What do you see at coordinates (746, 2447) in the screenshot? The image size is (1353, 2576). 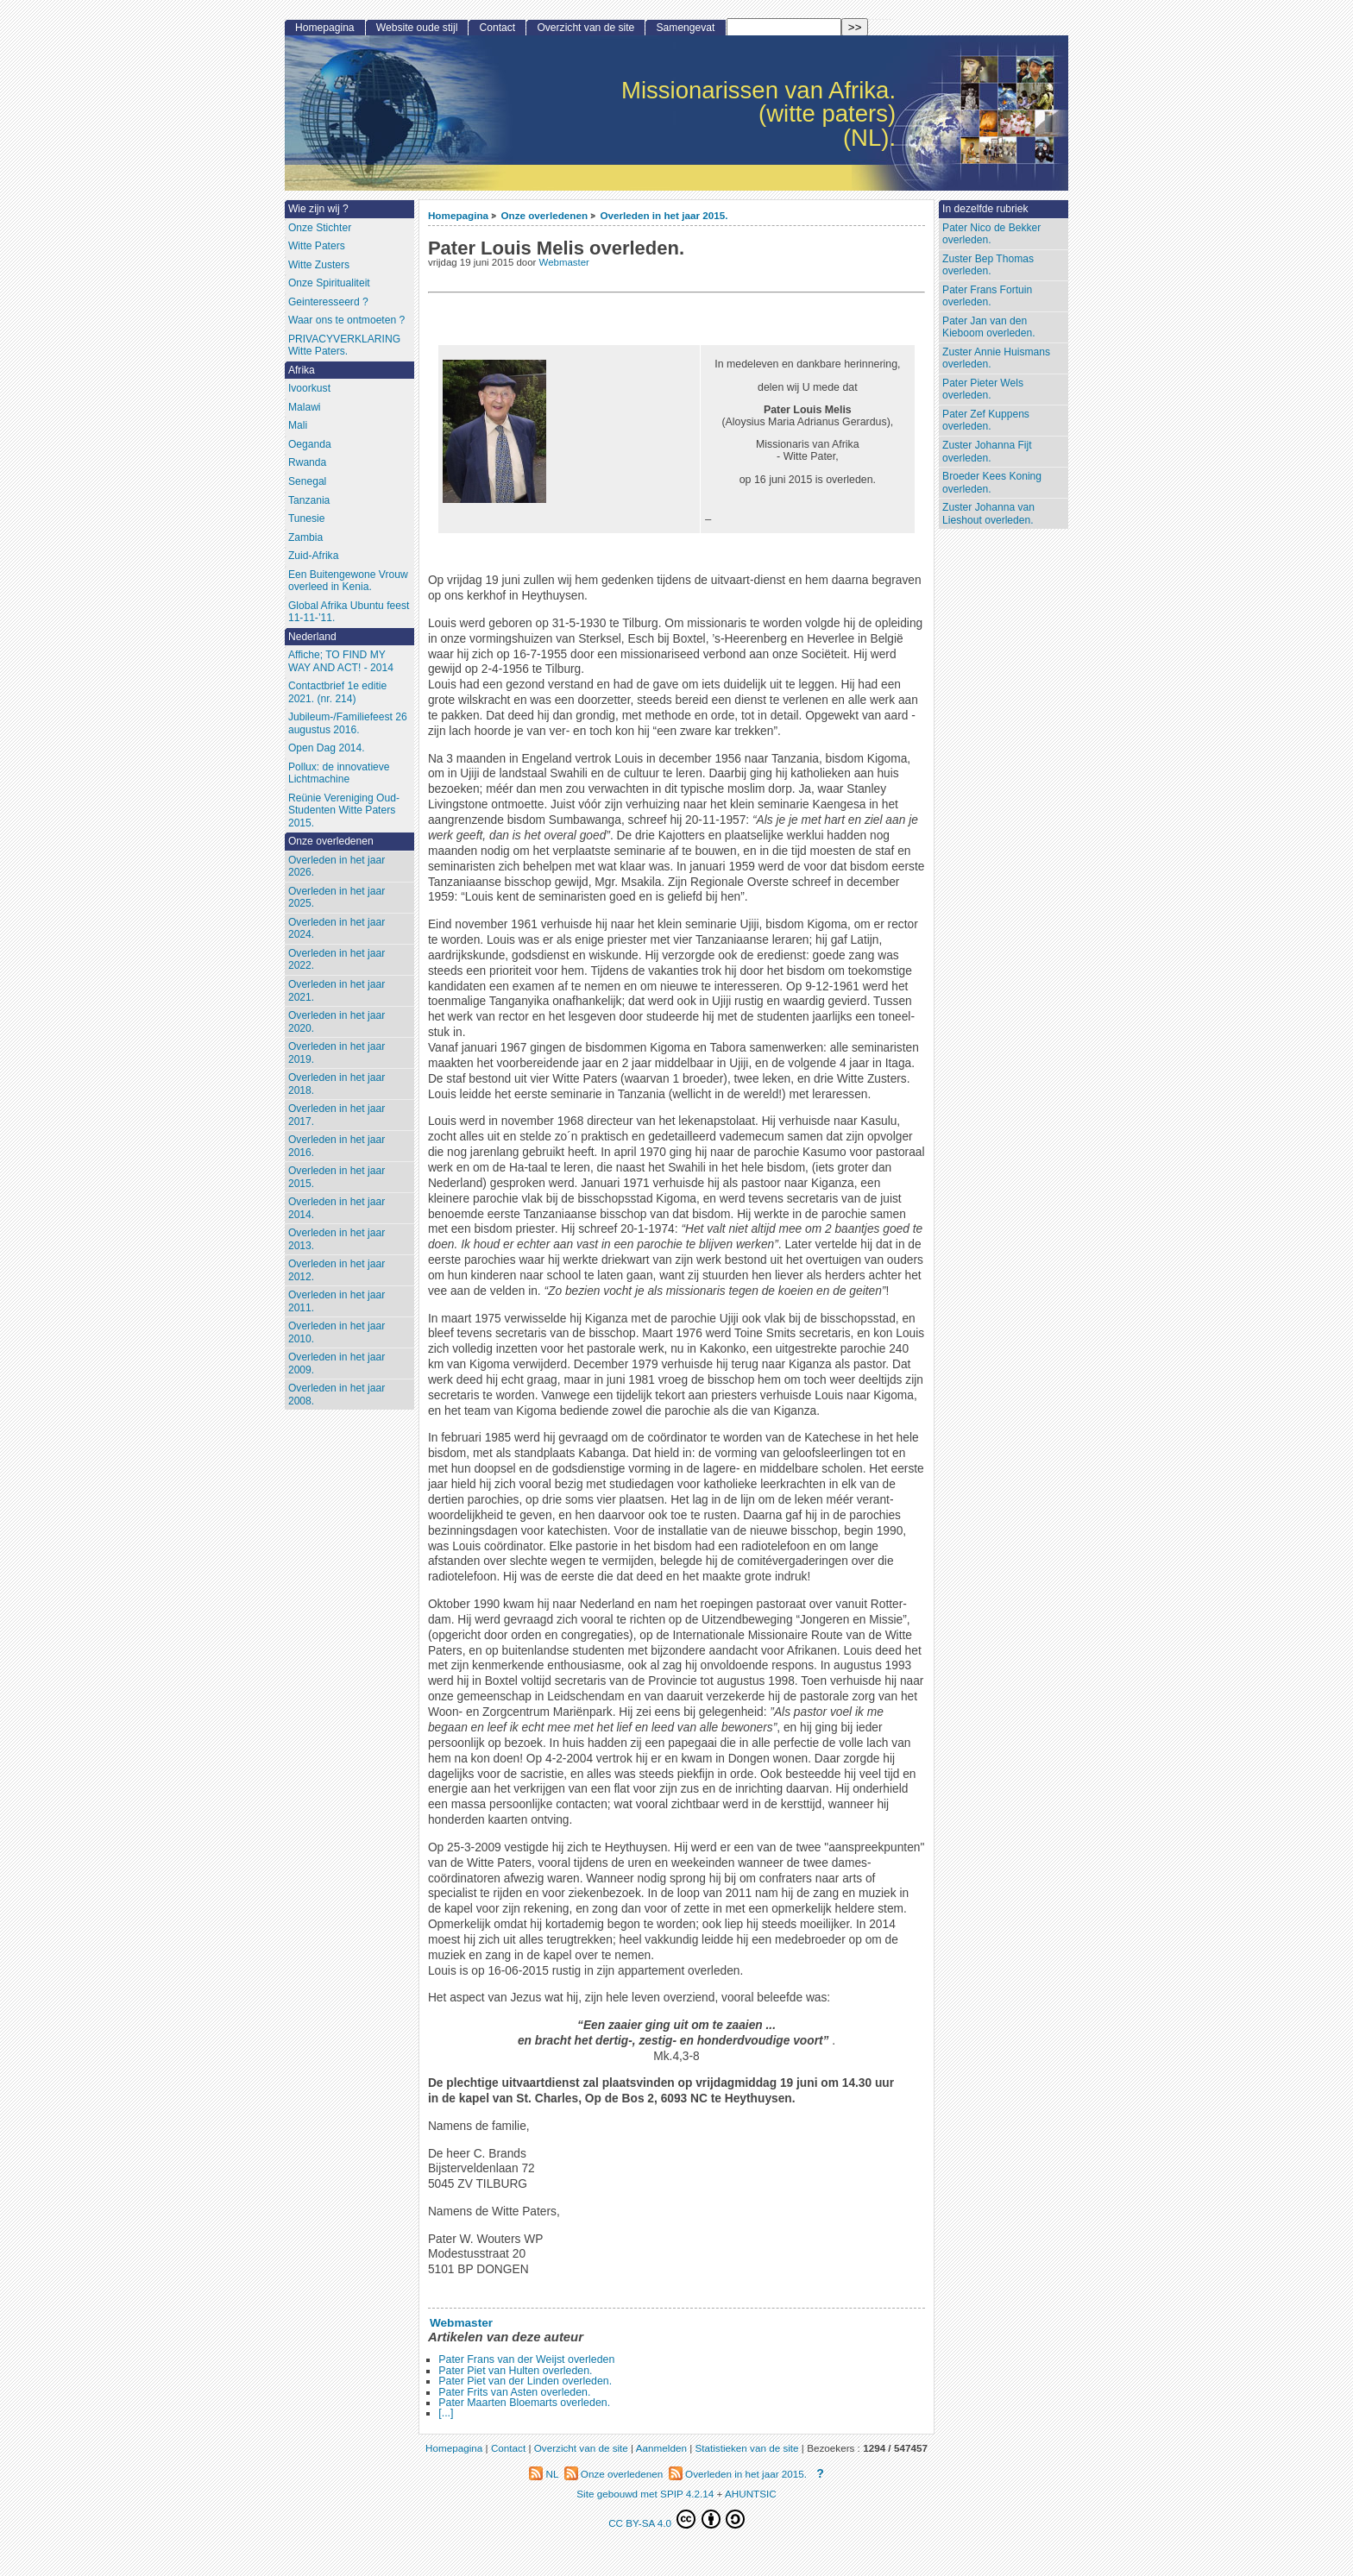 I see `Statistieken van de site` at bounding box center [746, 2447].